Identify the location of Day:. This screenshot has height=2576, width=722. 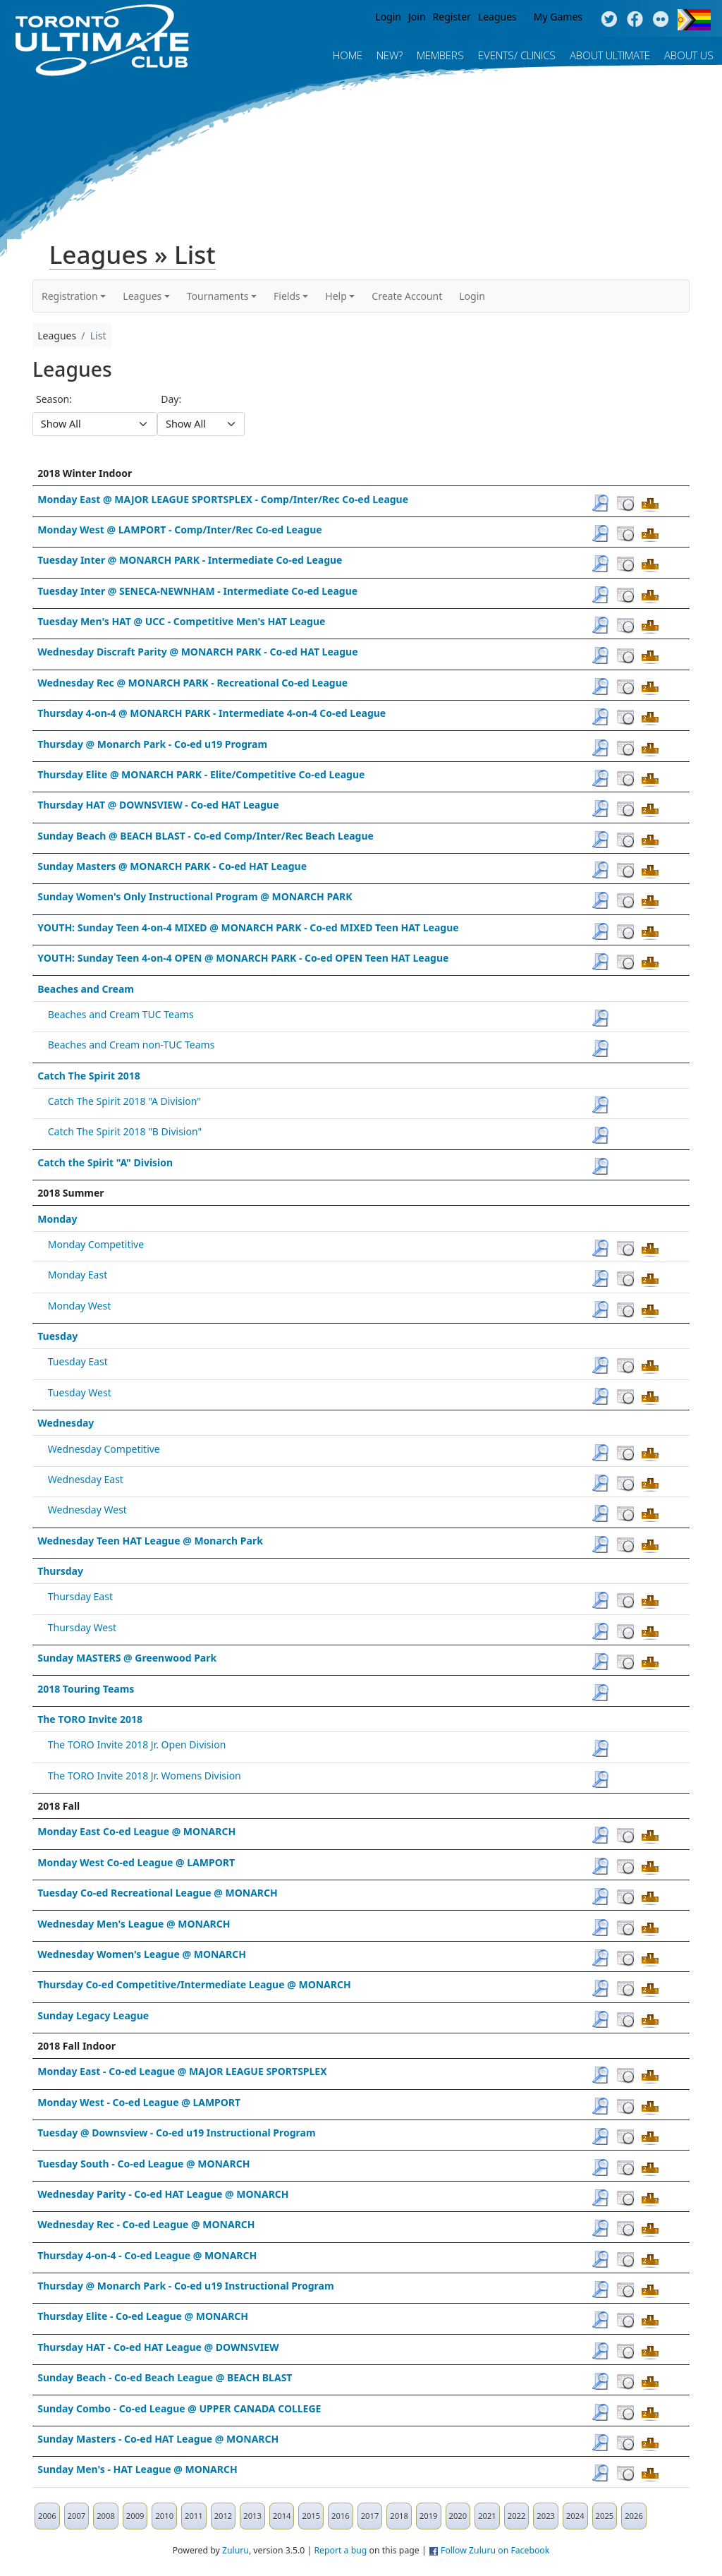
(171, 399).